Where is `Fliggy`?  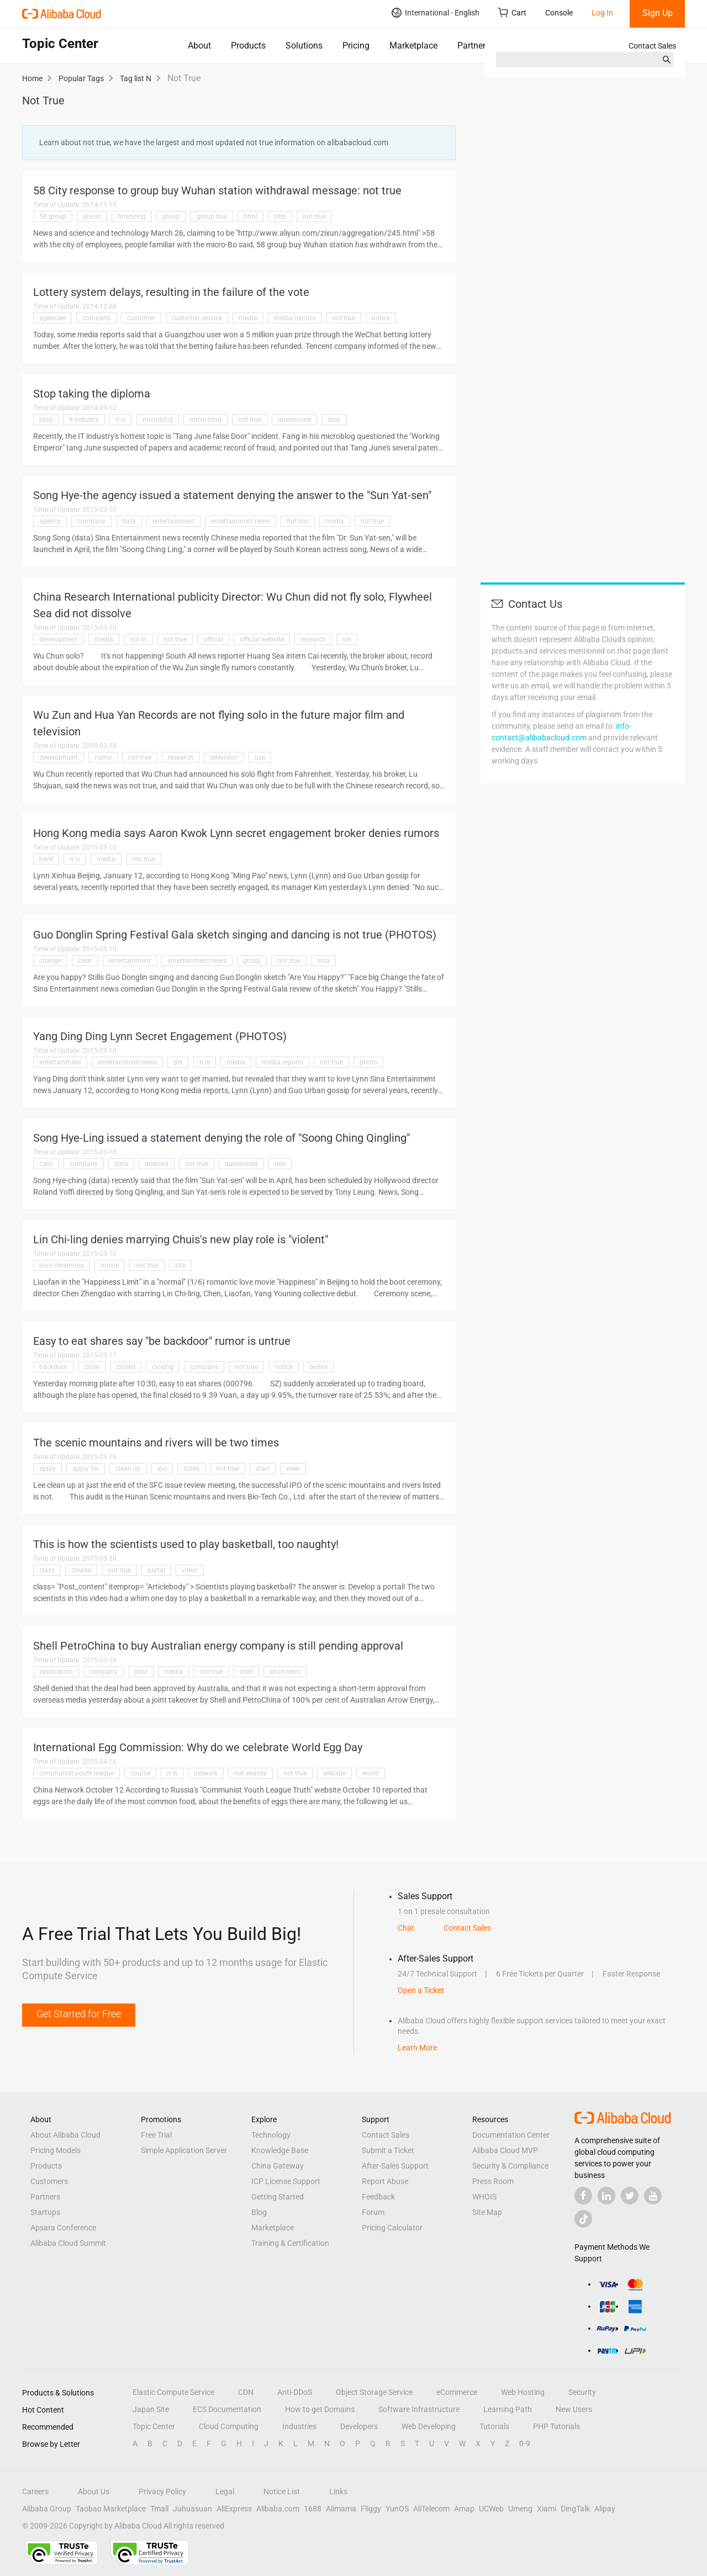
Fliggy is located at coordinates (371, 2508).